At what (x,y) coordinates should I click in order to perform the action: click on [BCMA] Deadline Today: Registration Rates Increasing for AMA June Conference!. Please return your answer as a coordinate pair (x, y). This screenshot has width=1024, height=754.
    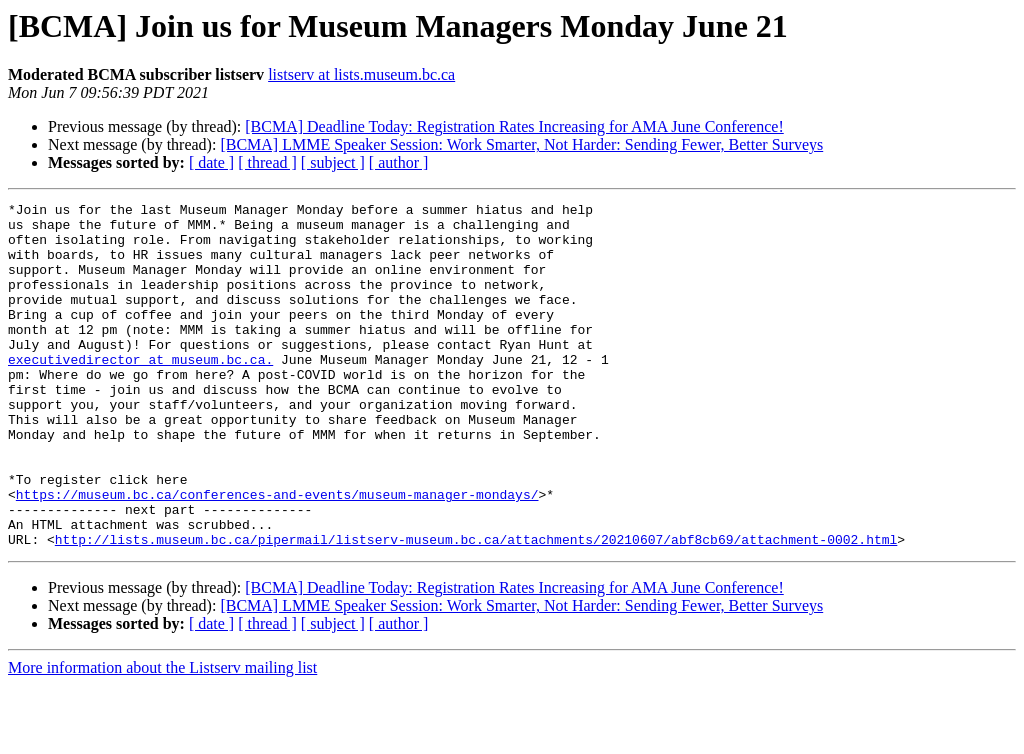
    Looking at the image, I should click on (514, 126).